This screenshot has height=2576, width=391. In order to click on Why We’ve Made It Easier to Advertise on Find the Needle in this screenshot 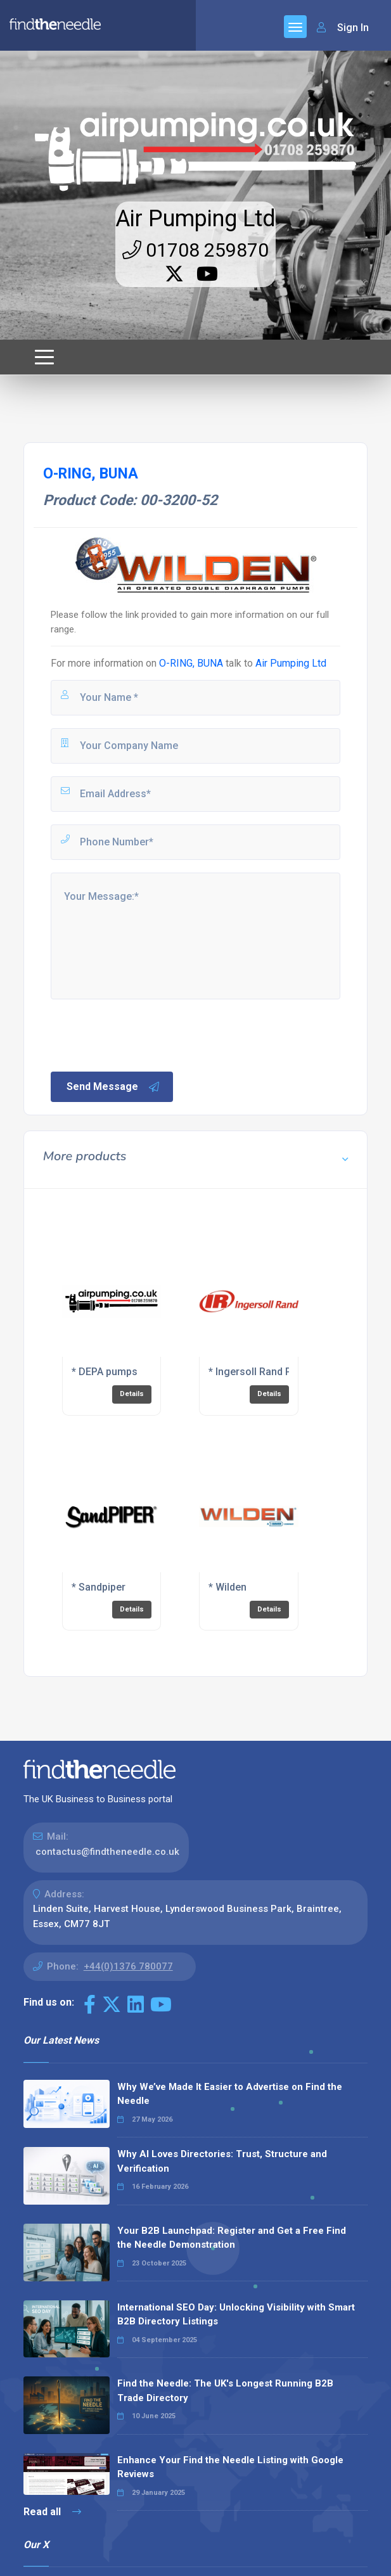, I will do `click(229, 2094)`.